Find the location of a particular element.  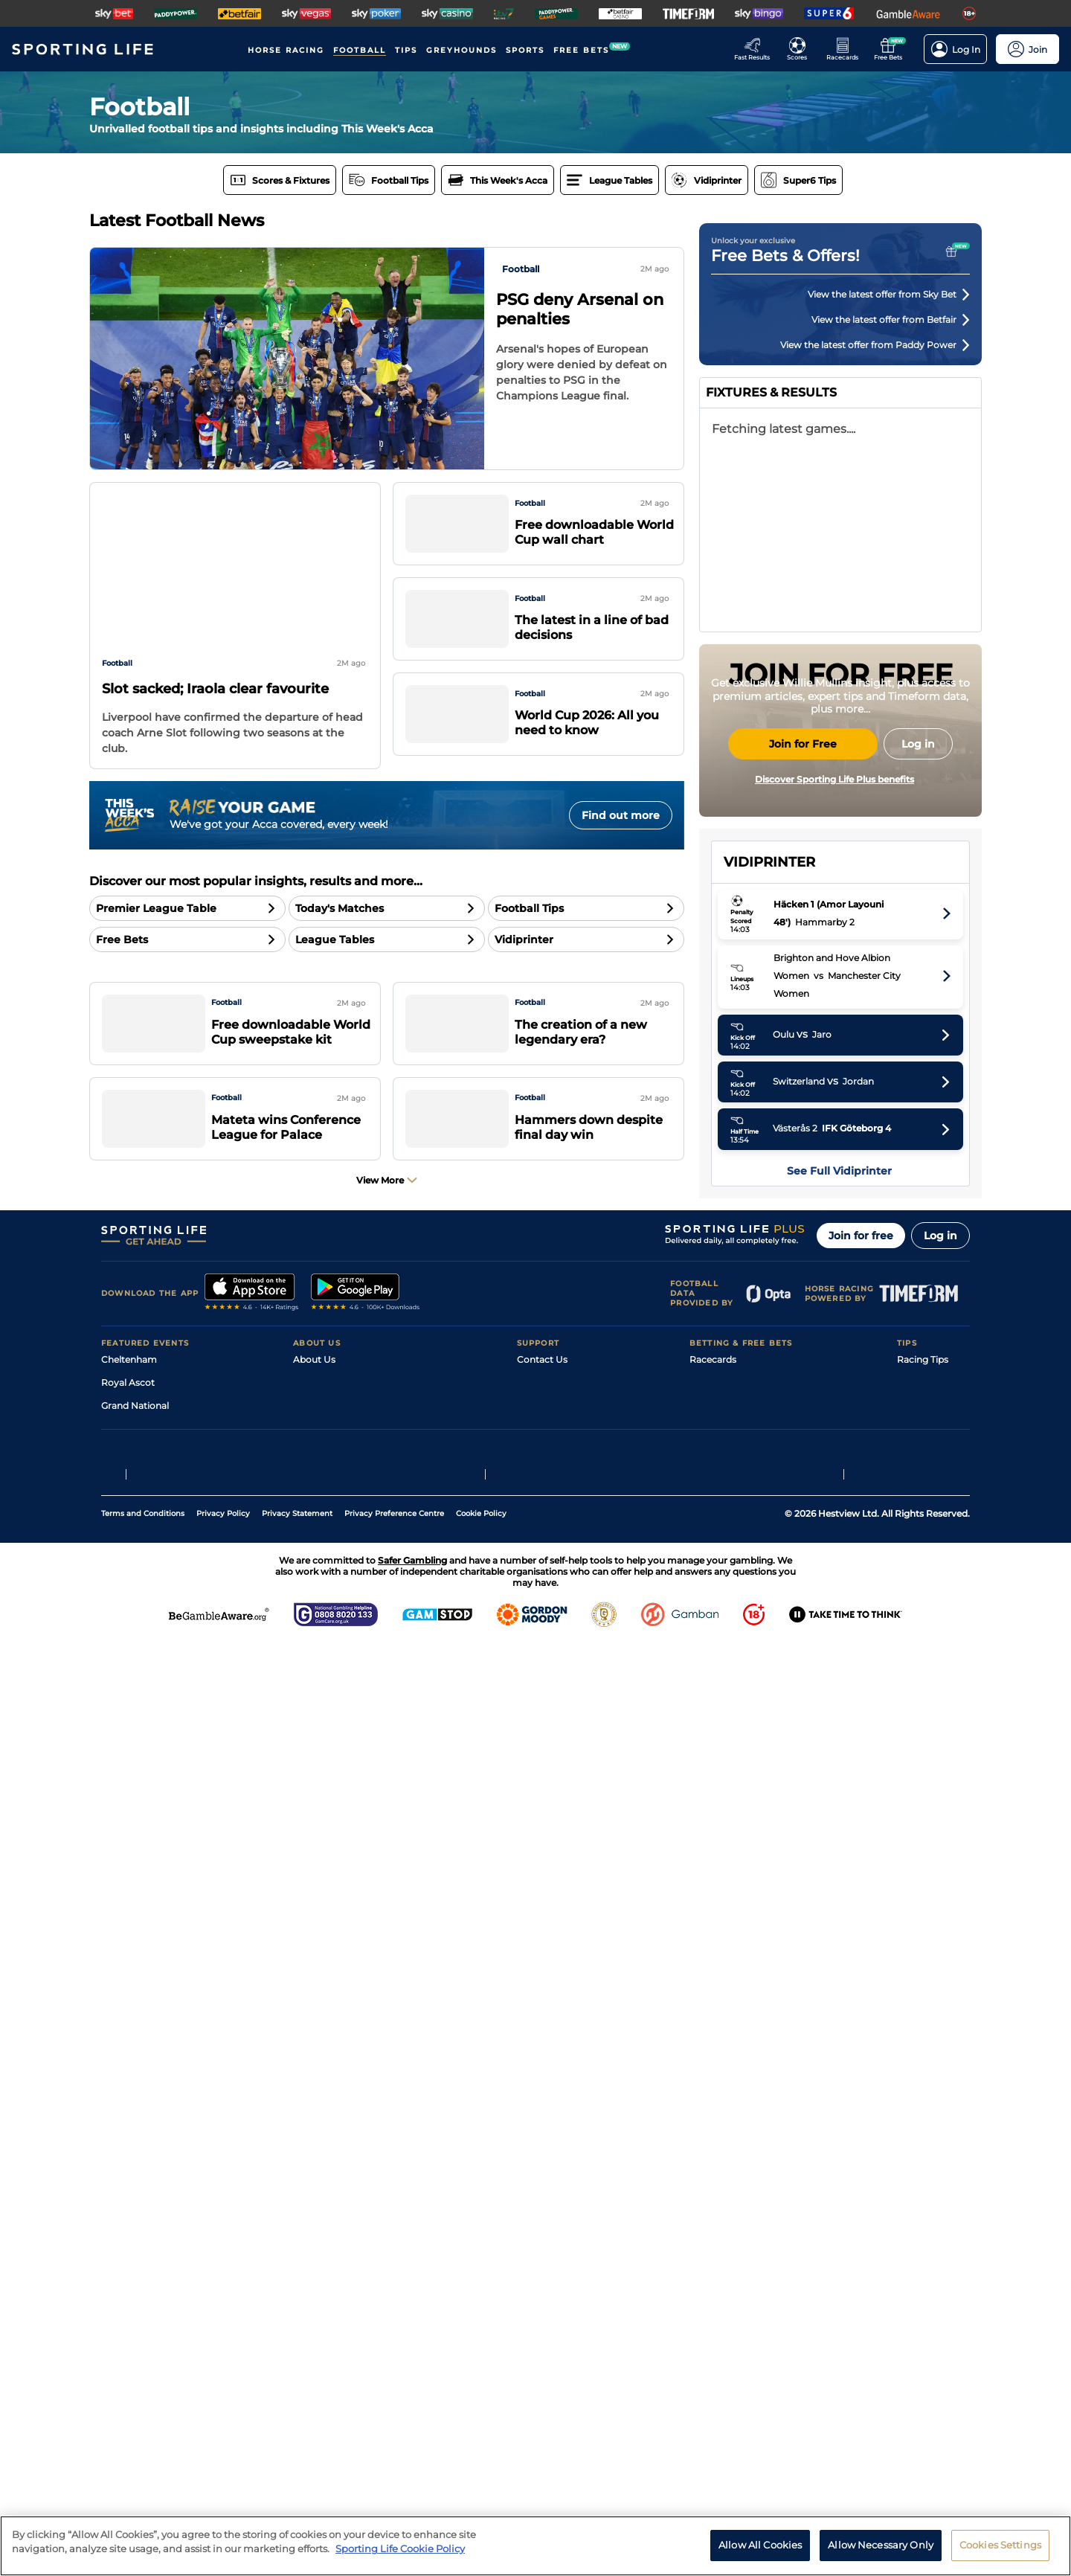

Crystal Palace is located at coordinates (774, 1456).